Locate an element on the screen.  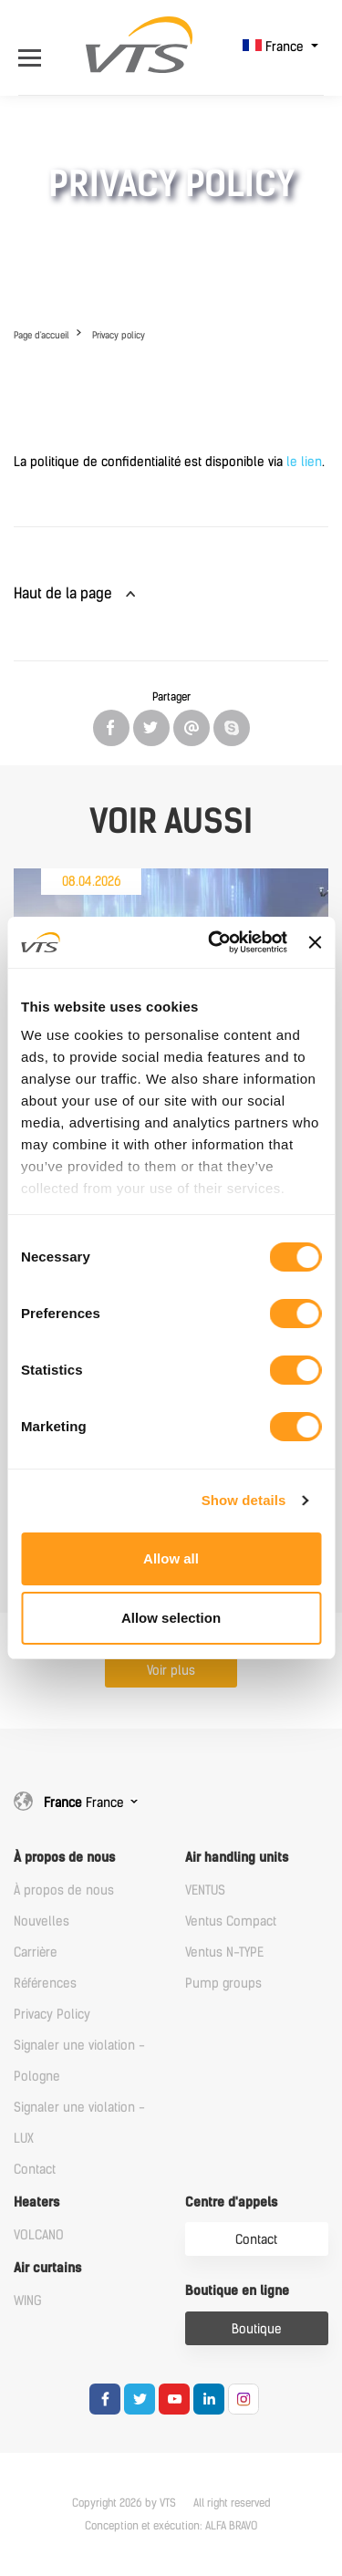
Pump groups is located at coordinates (223, 1983).